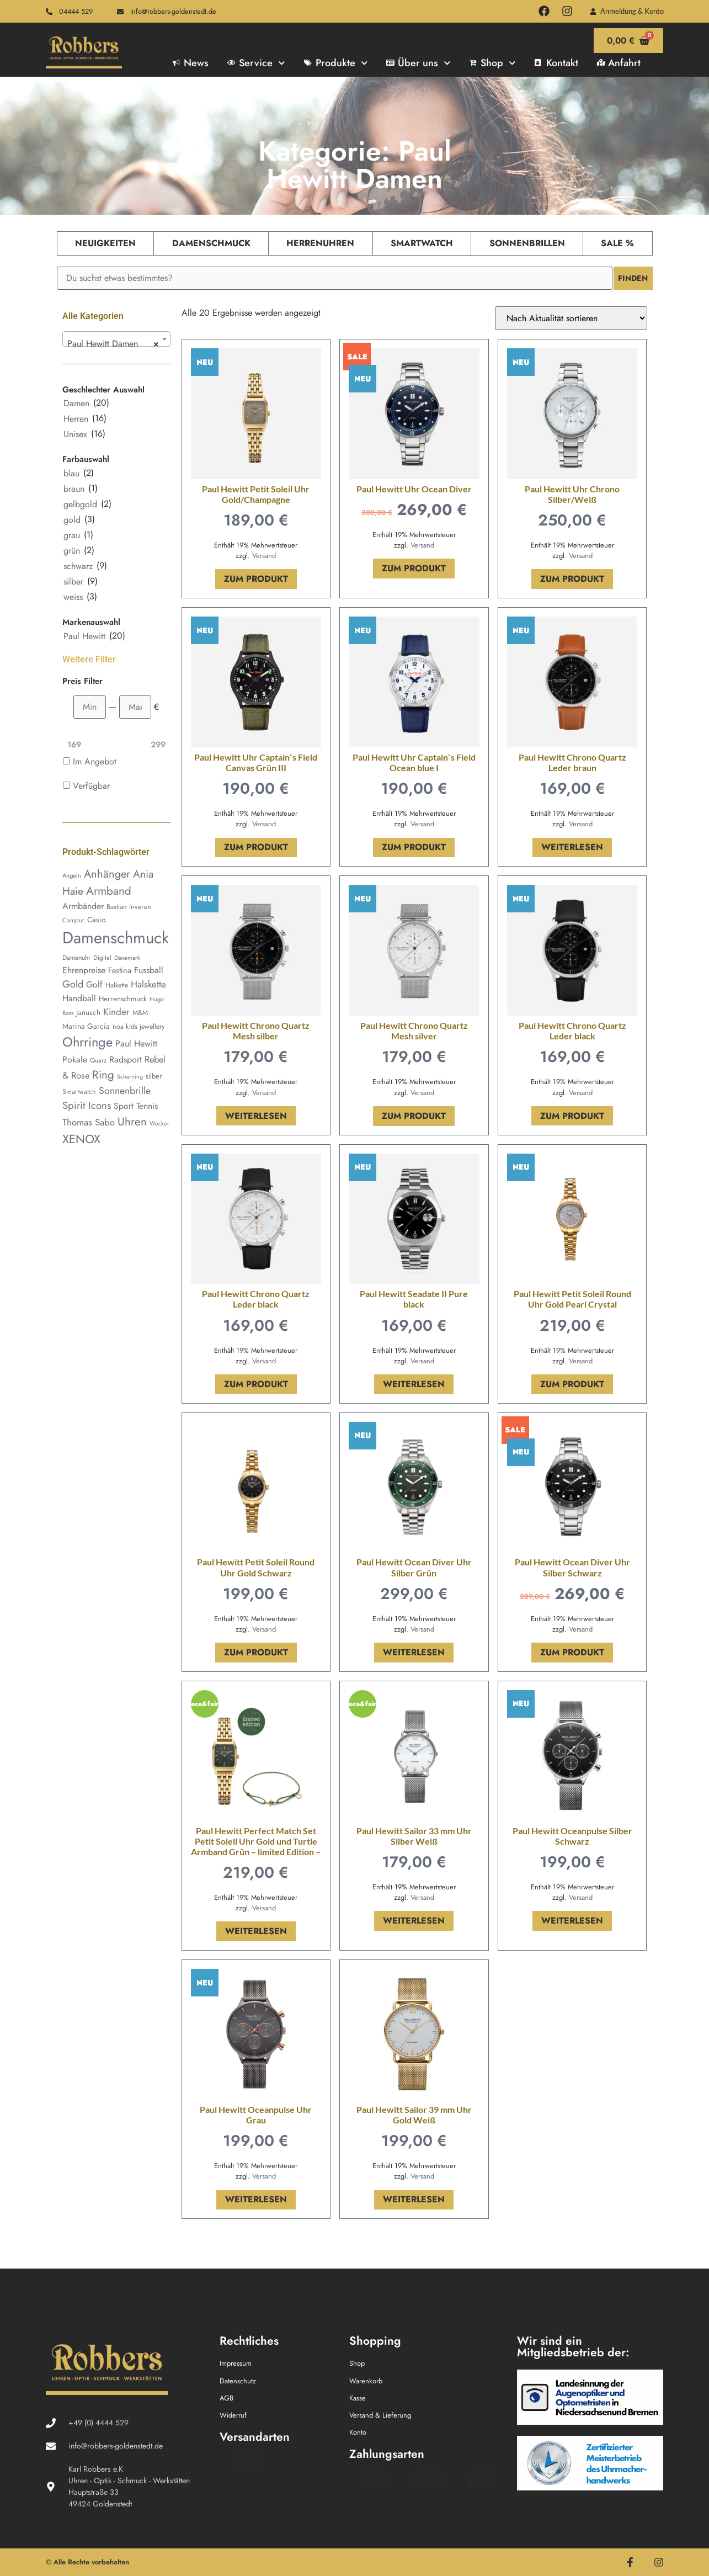 Image resolution: width=709 pixels, height=2576 pixels. Describe the element at coordinates (88, 1122) in the screenshot. I see `Thomas Sabo [Thomas Sabo (93 Produkte)]` at that location.